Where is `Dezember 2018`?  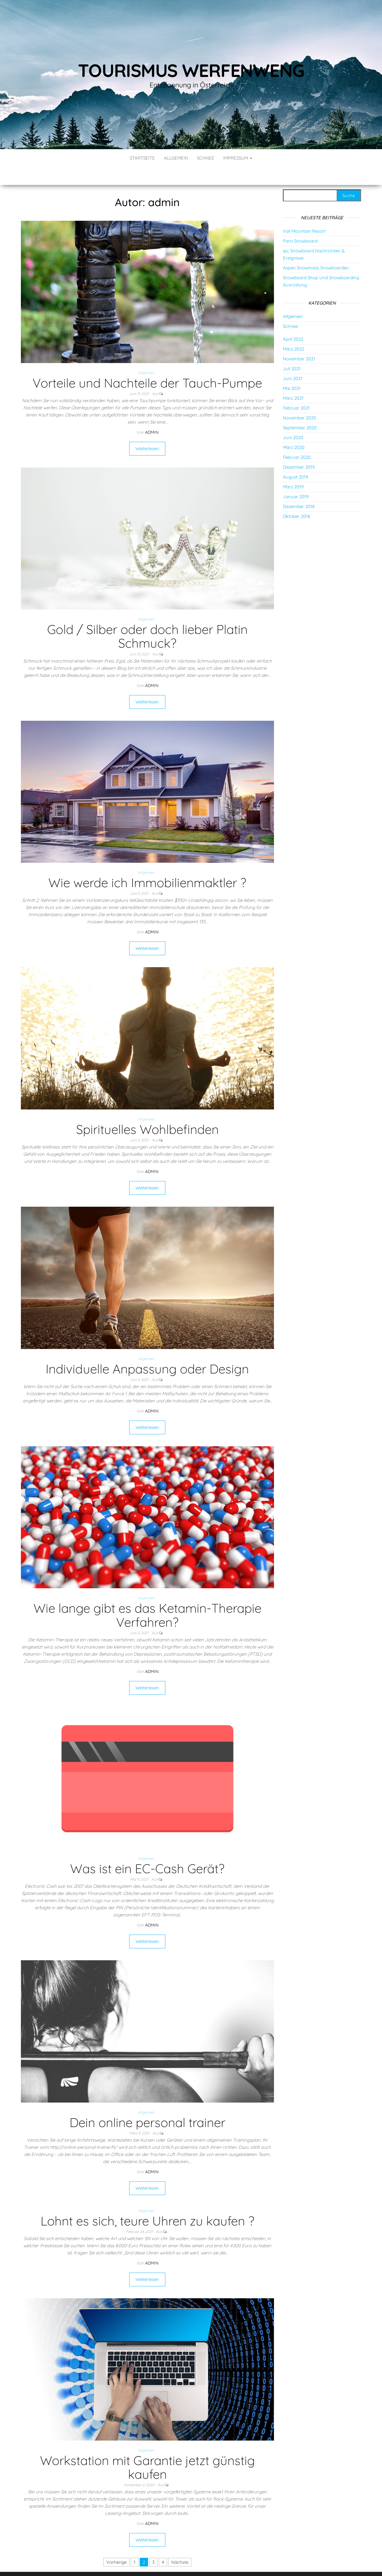 Dezember 2018 is located at coordinates (299, 488).